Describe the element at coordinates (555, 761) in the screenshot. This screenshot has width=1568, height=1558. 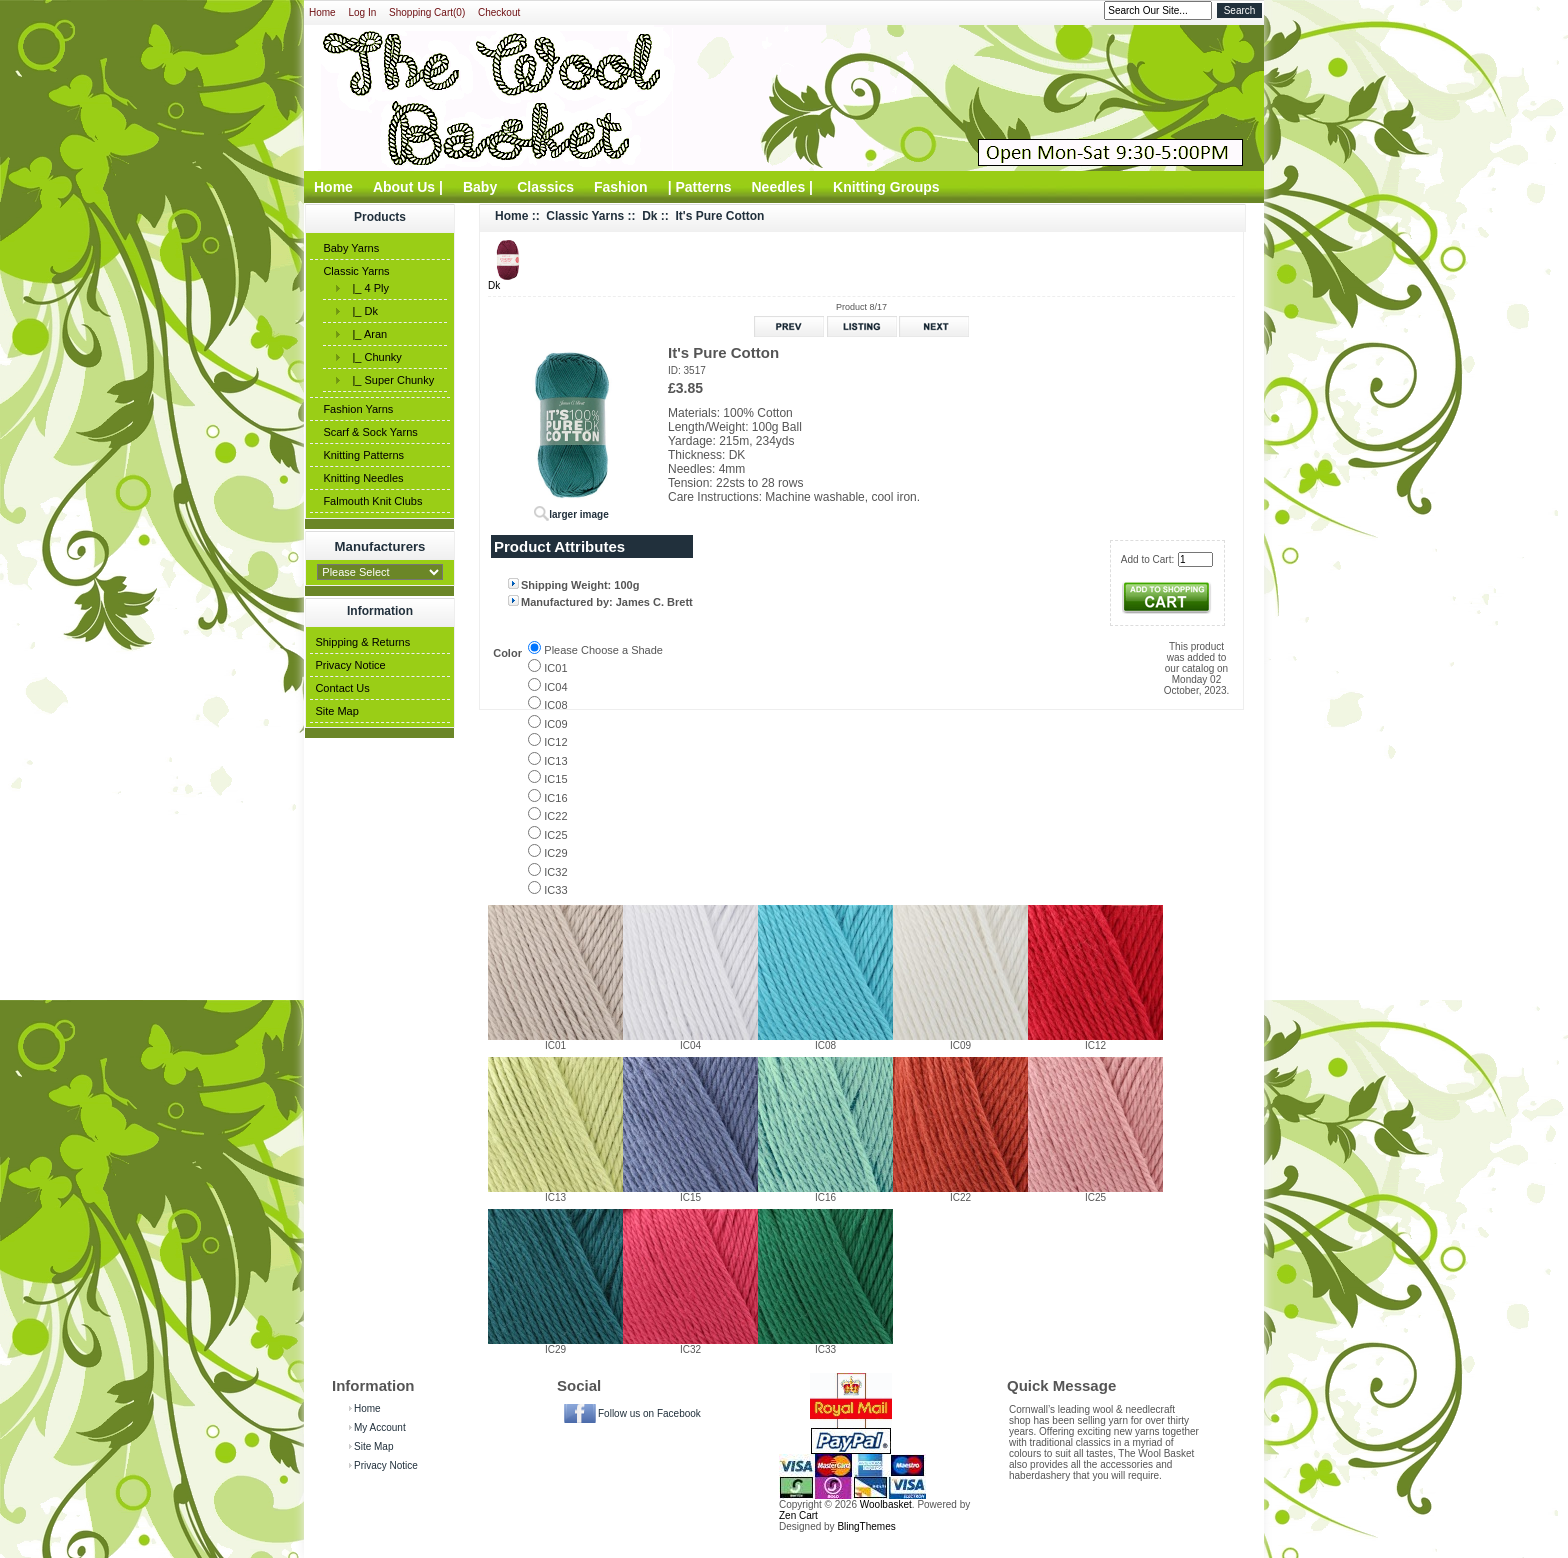
I see `IC13` at that location.